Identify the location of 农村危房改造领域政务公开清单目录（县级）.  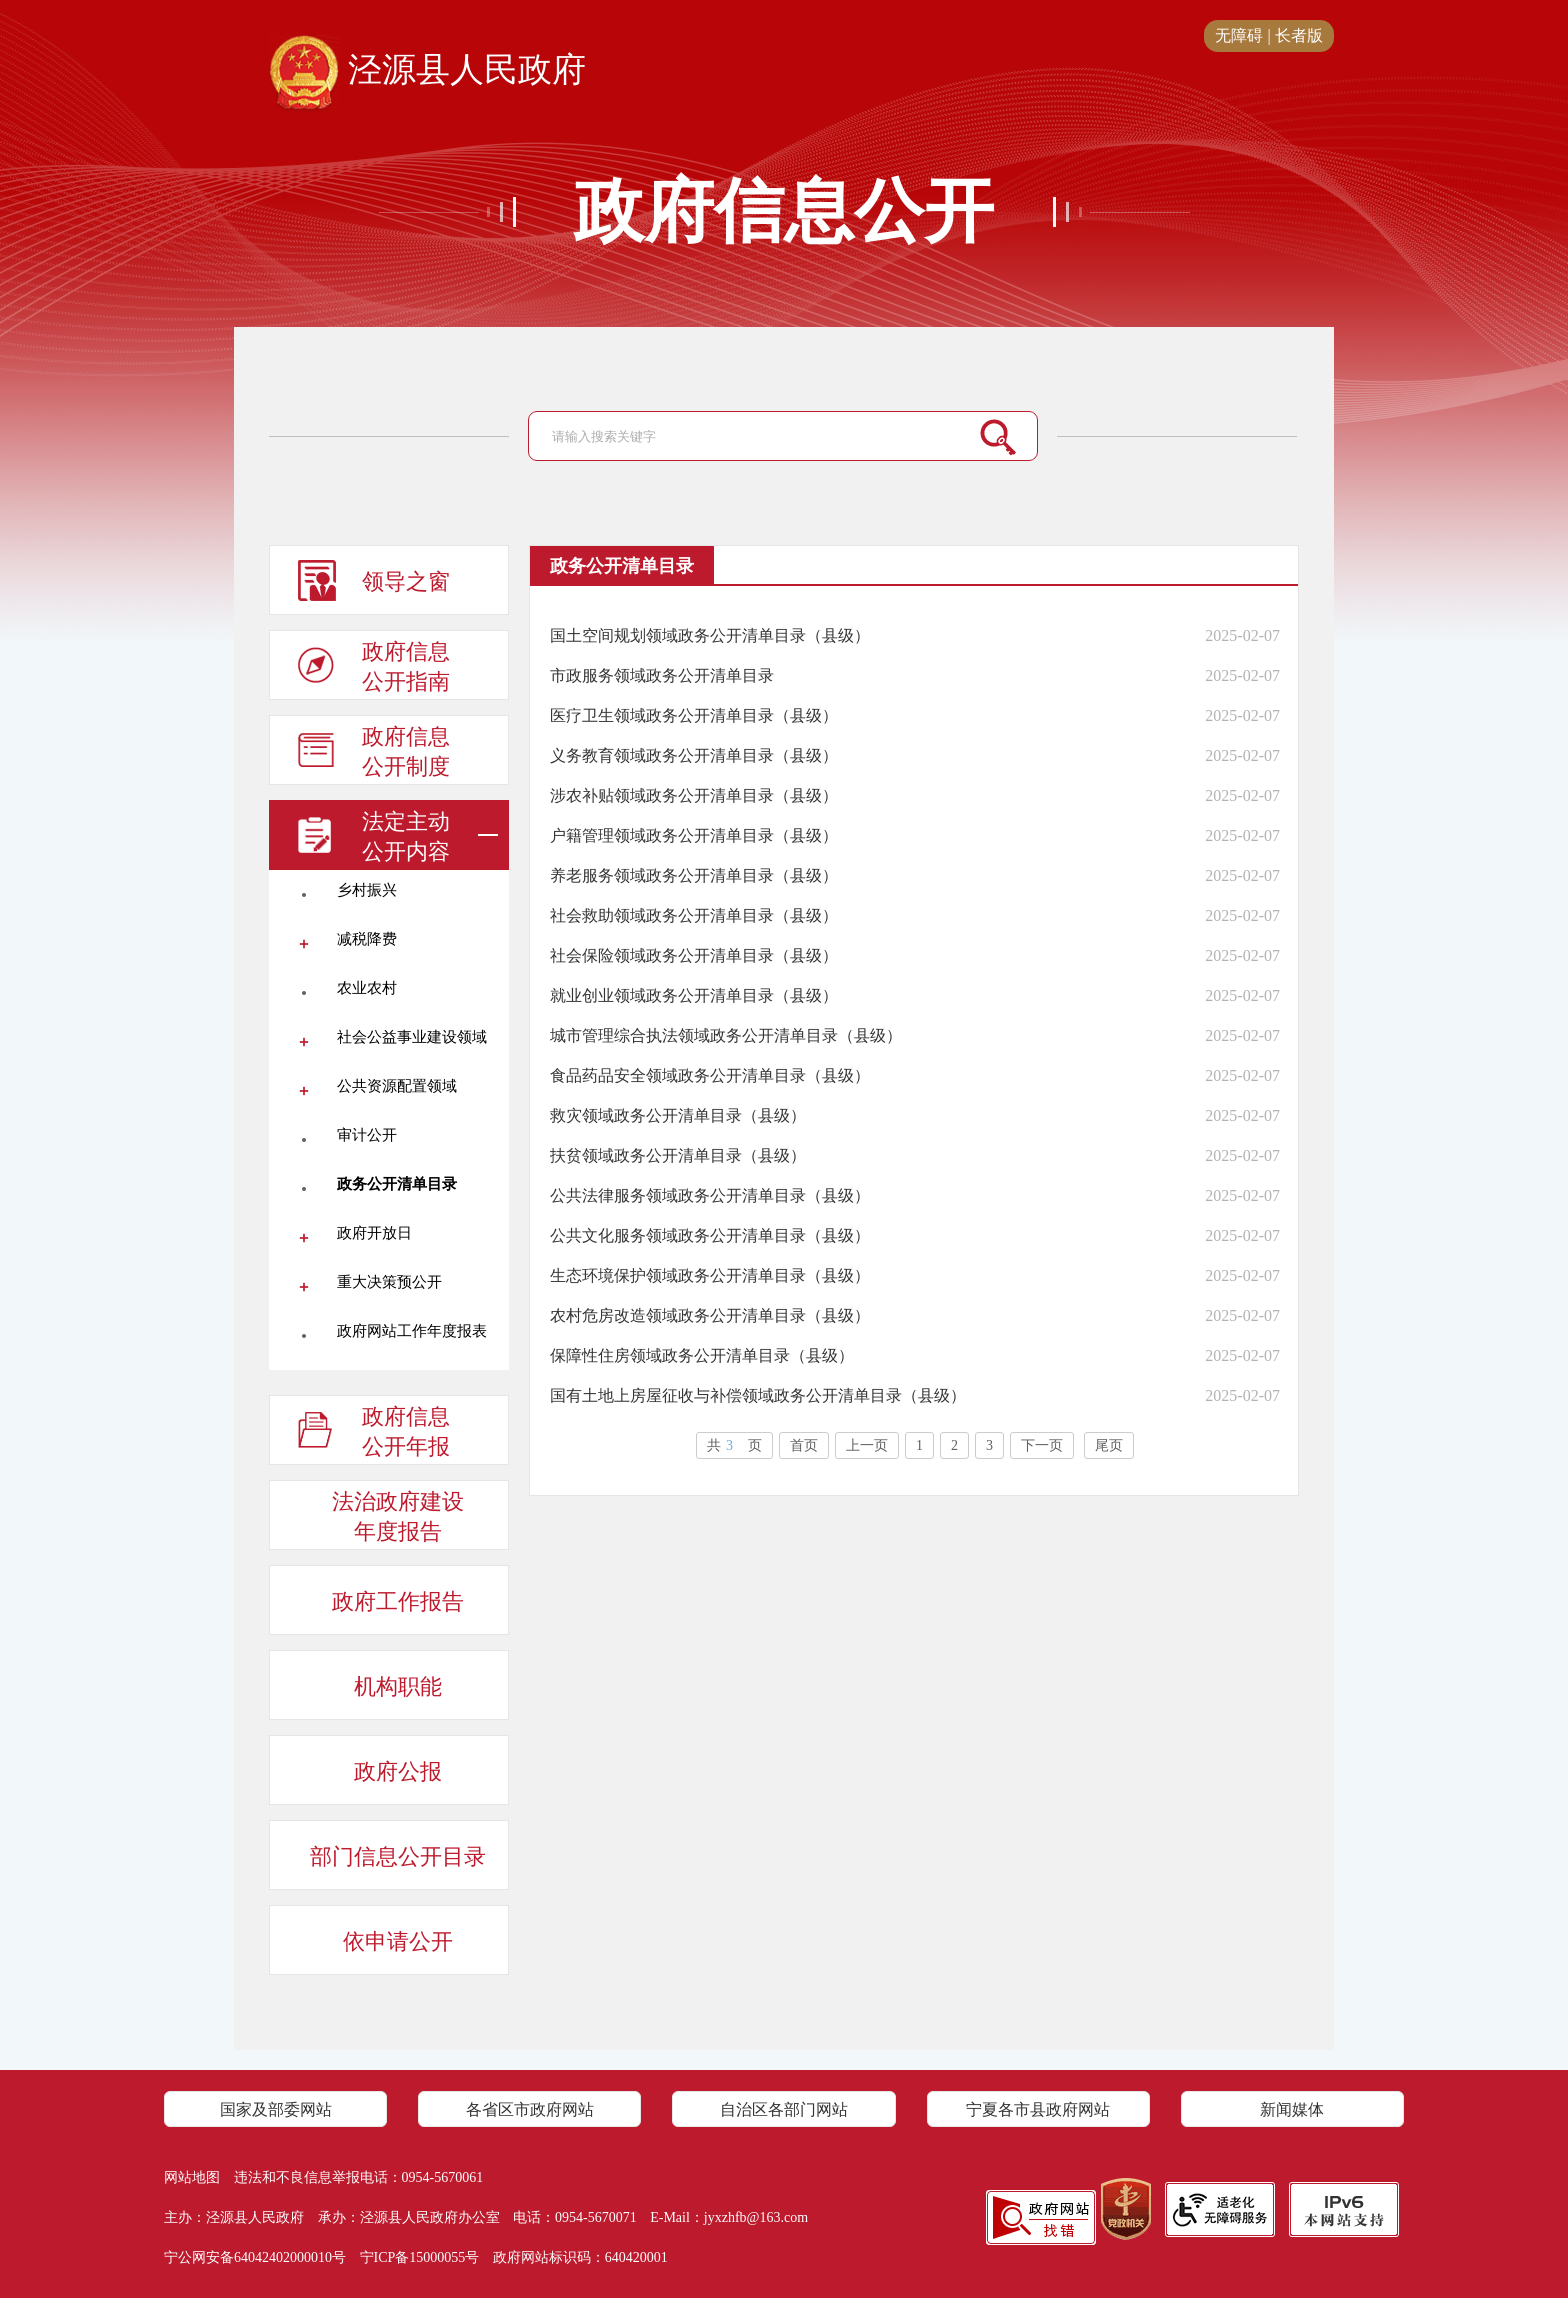
(710, 1315).